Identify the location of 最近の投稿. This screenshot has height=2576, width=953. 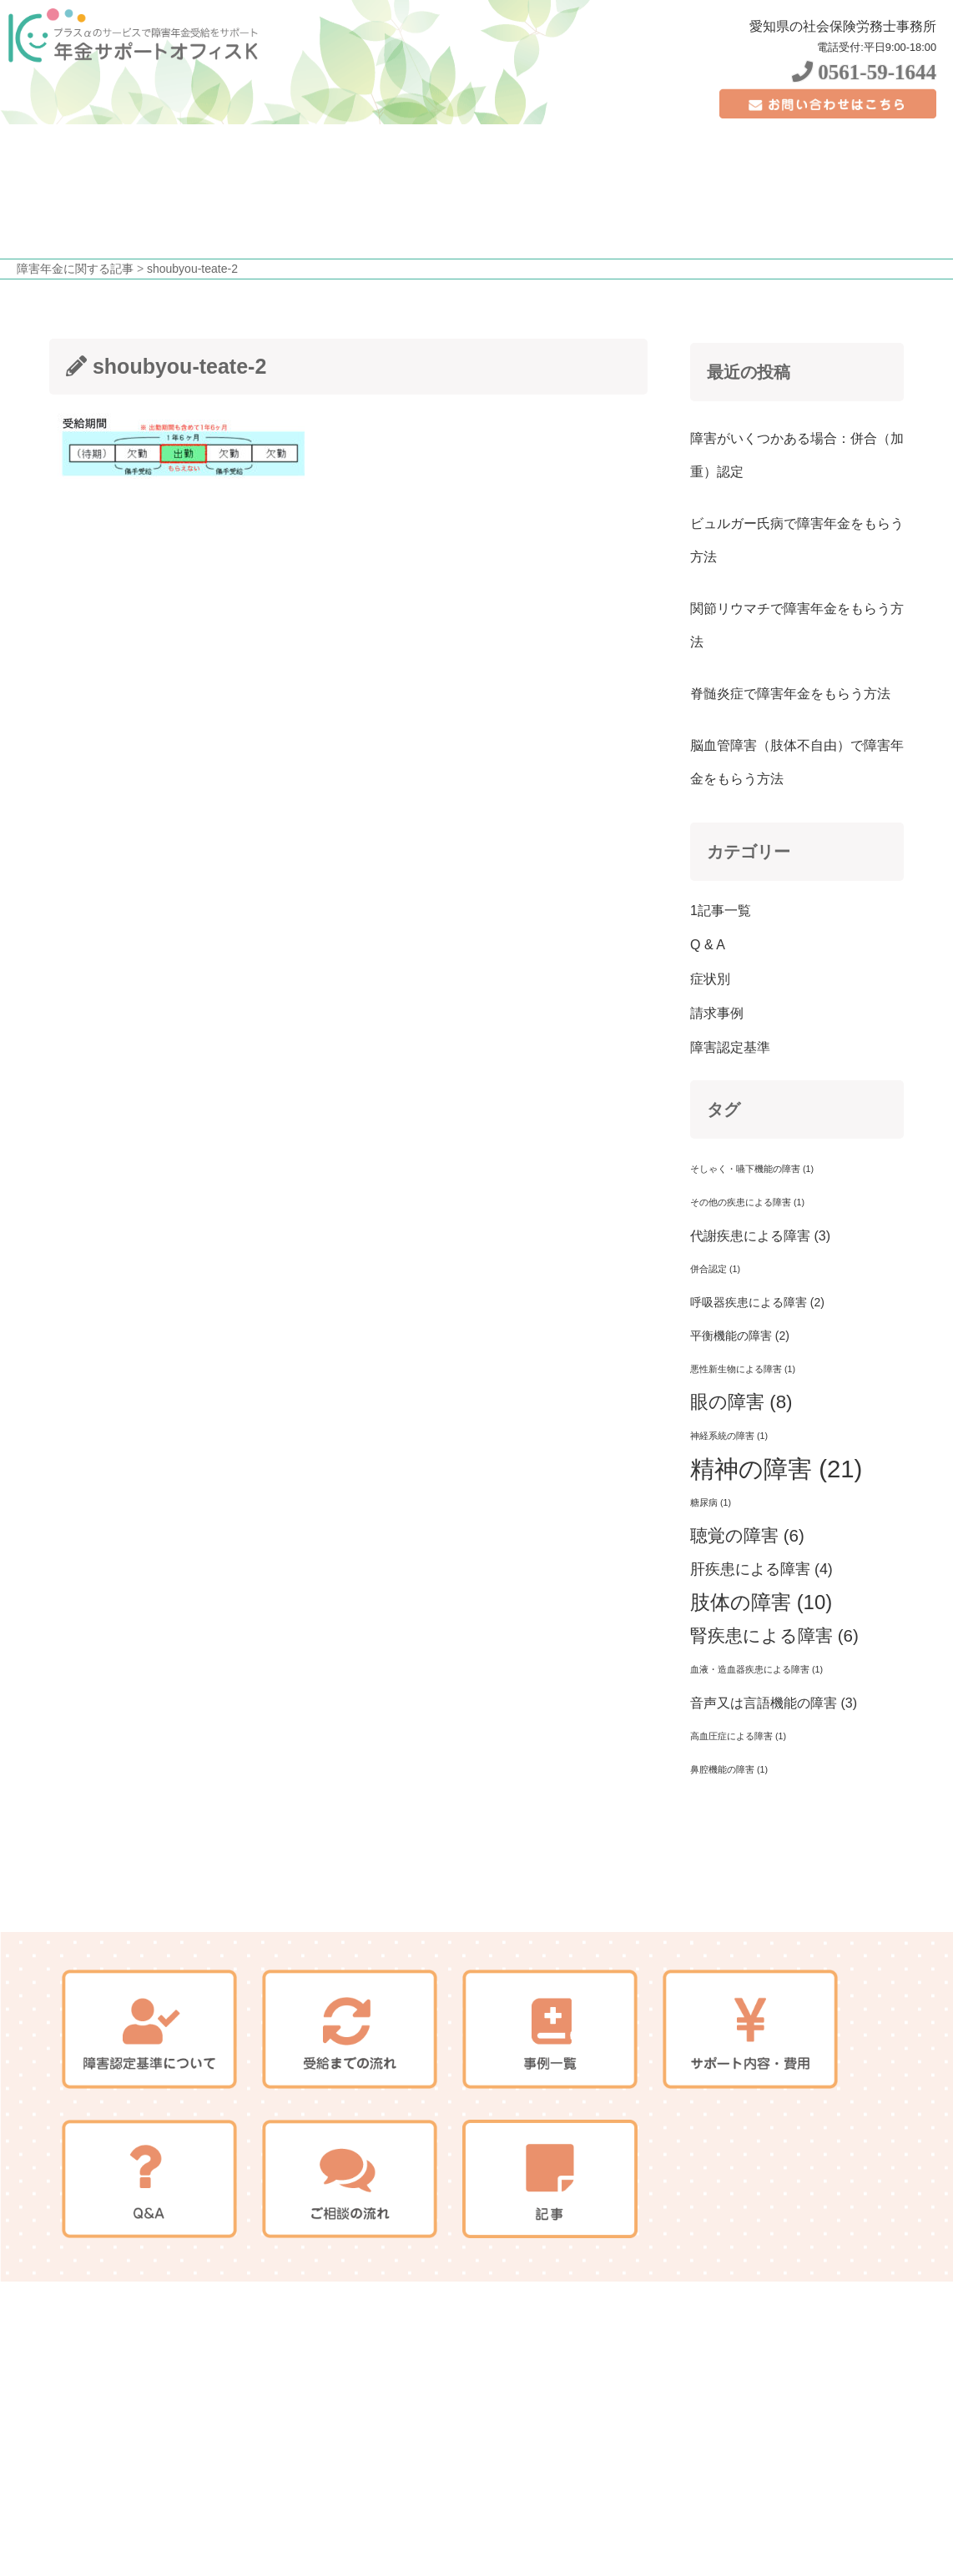
(748, 372).